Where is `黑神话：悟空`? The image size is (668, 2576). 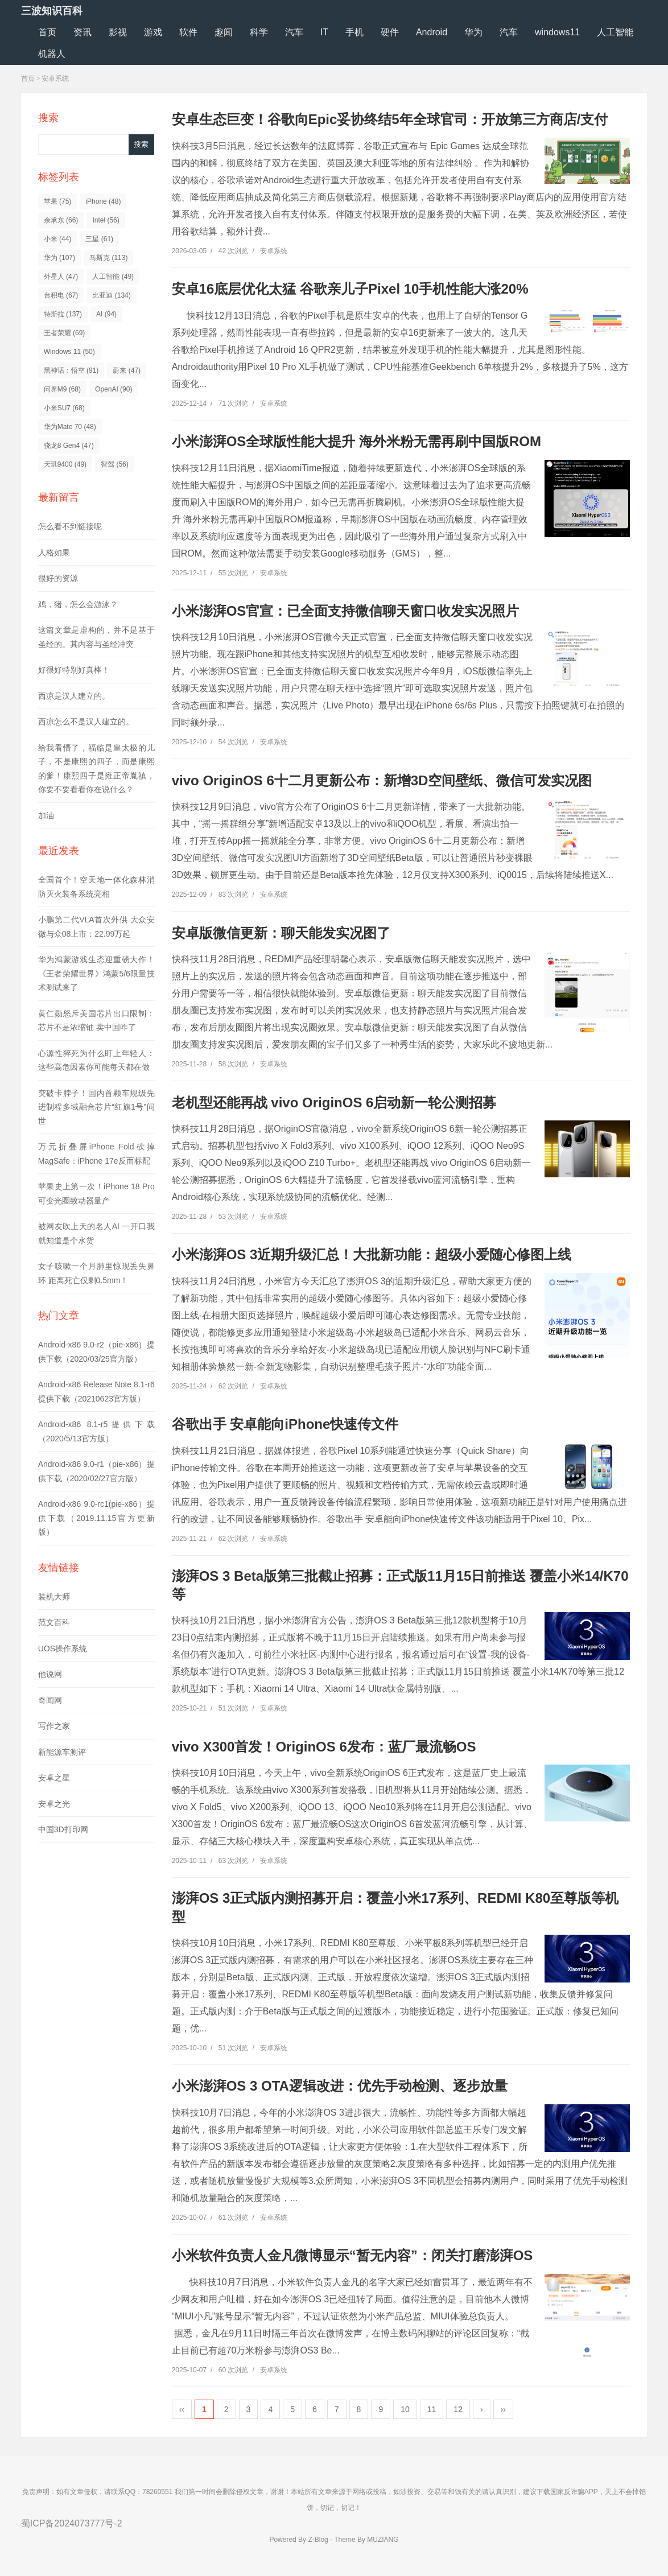
黑神话：悟空 is located at coordinates (71, 370).